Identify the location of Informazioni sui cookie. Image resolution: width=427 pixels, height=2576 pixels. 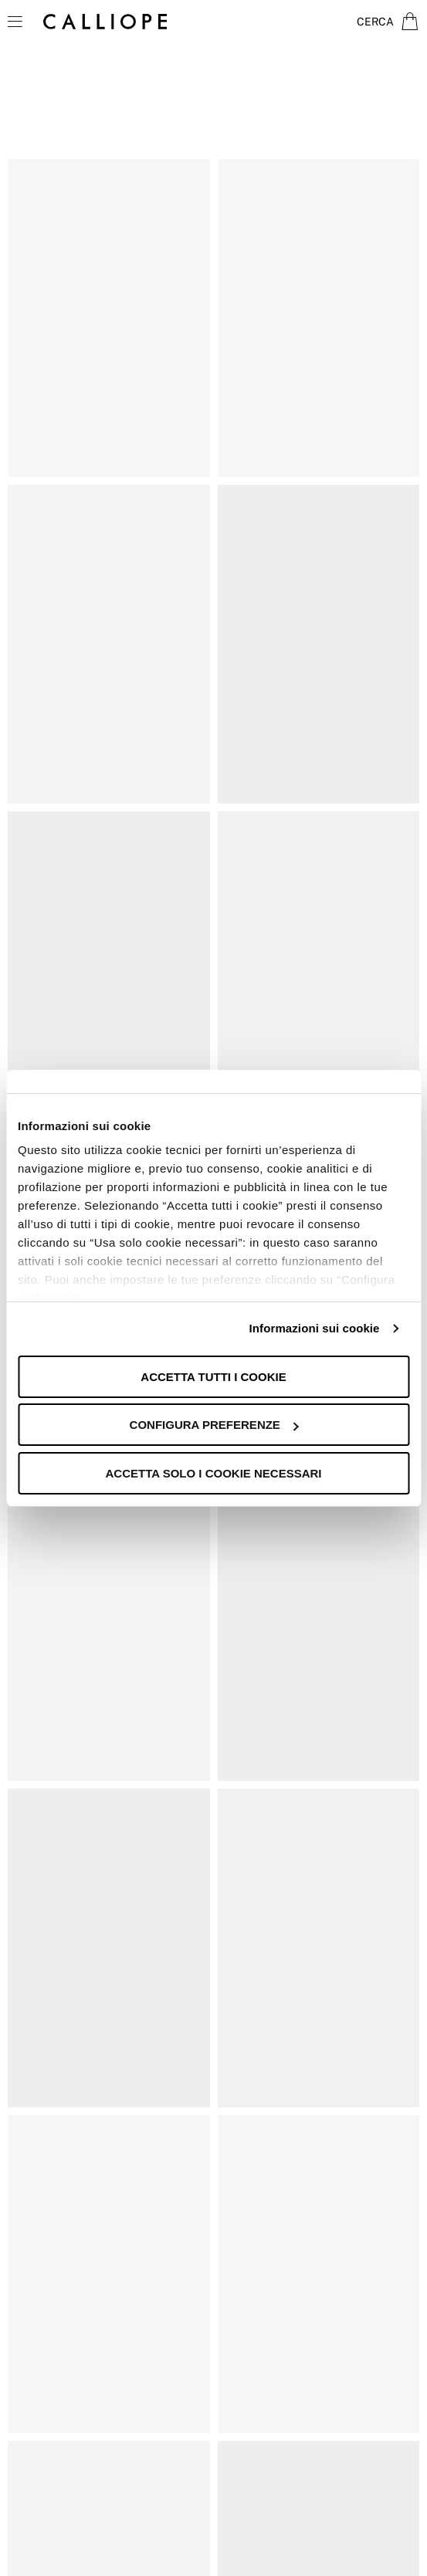
(314, 1328).